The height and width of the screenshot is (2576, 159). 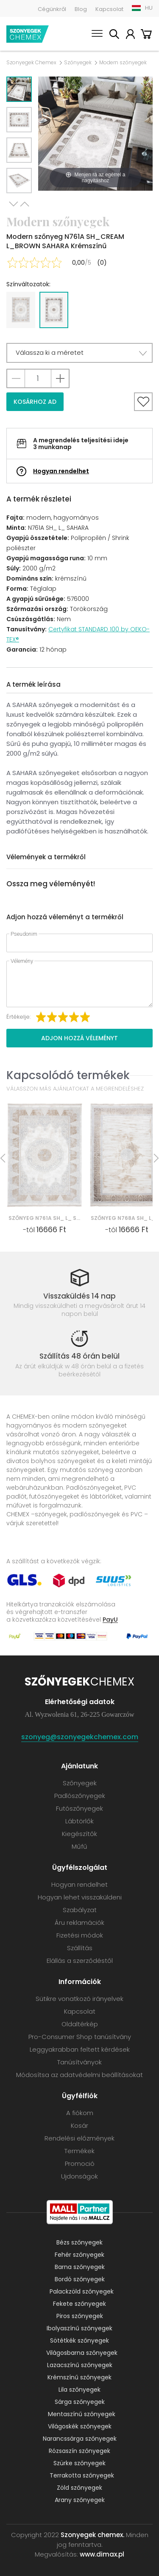 I want to click on Tanúsítványok, so click(x=79, y=2062).